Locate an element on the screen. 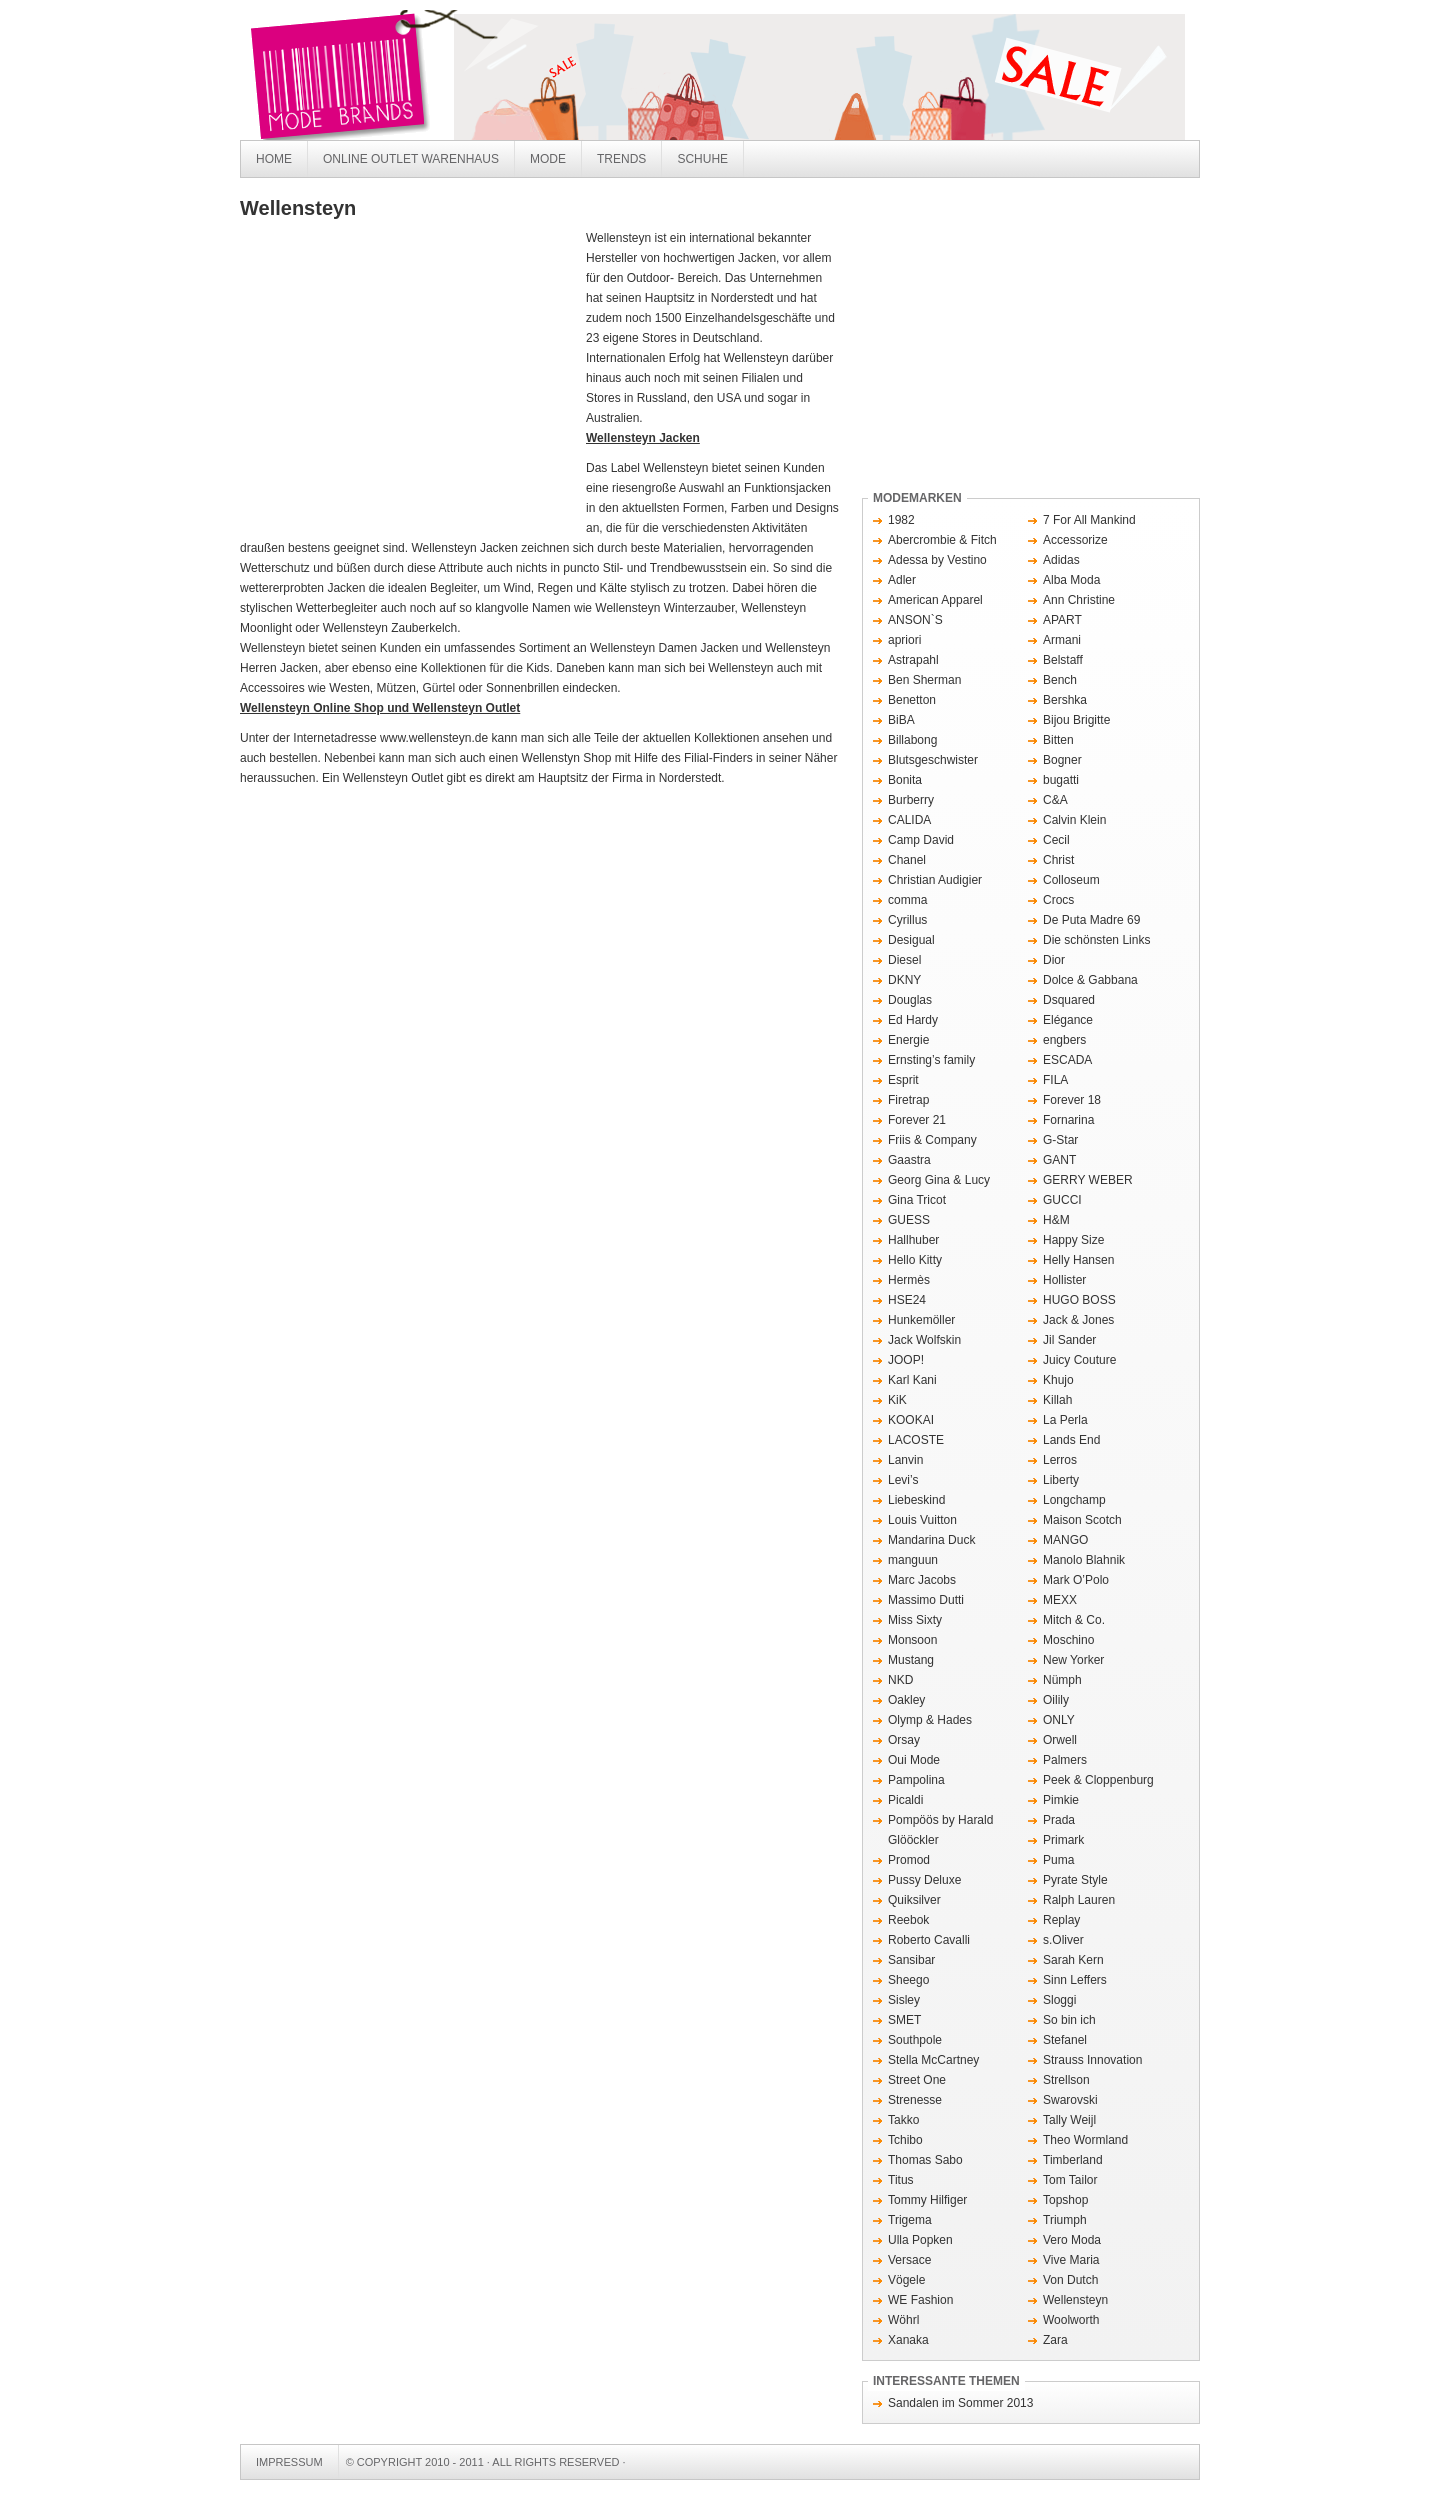  Manolo Blahnik is located at coordinates (1084, 1560).